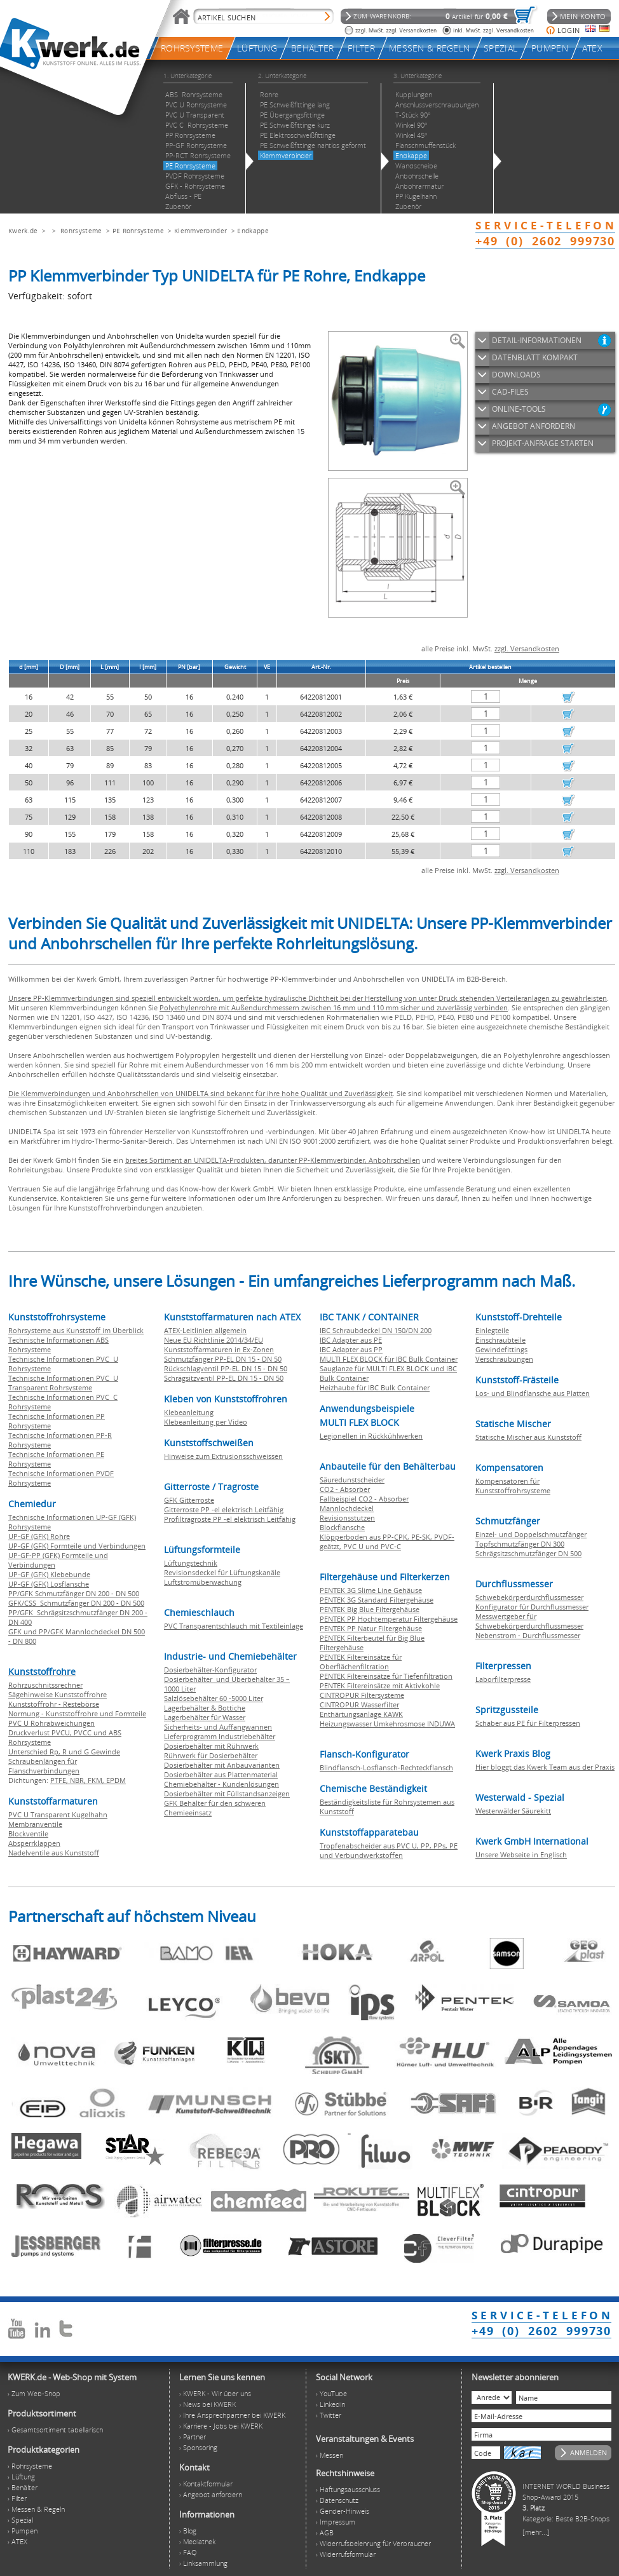  I want to click on PENTEK Filtereinsätze für Oberflächenfiltration, so click(361, 1661).